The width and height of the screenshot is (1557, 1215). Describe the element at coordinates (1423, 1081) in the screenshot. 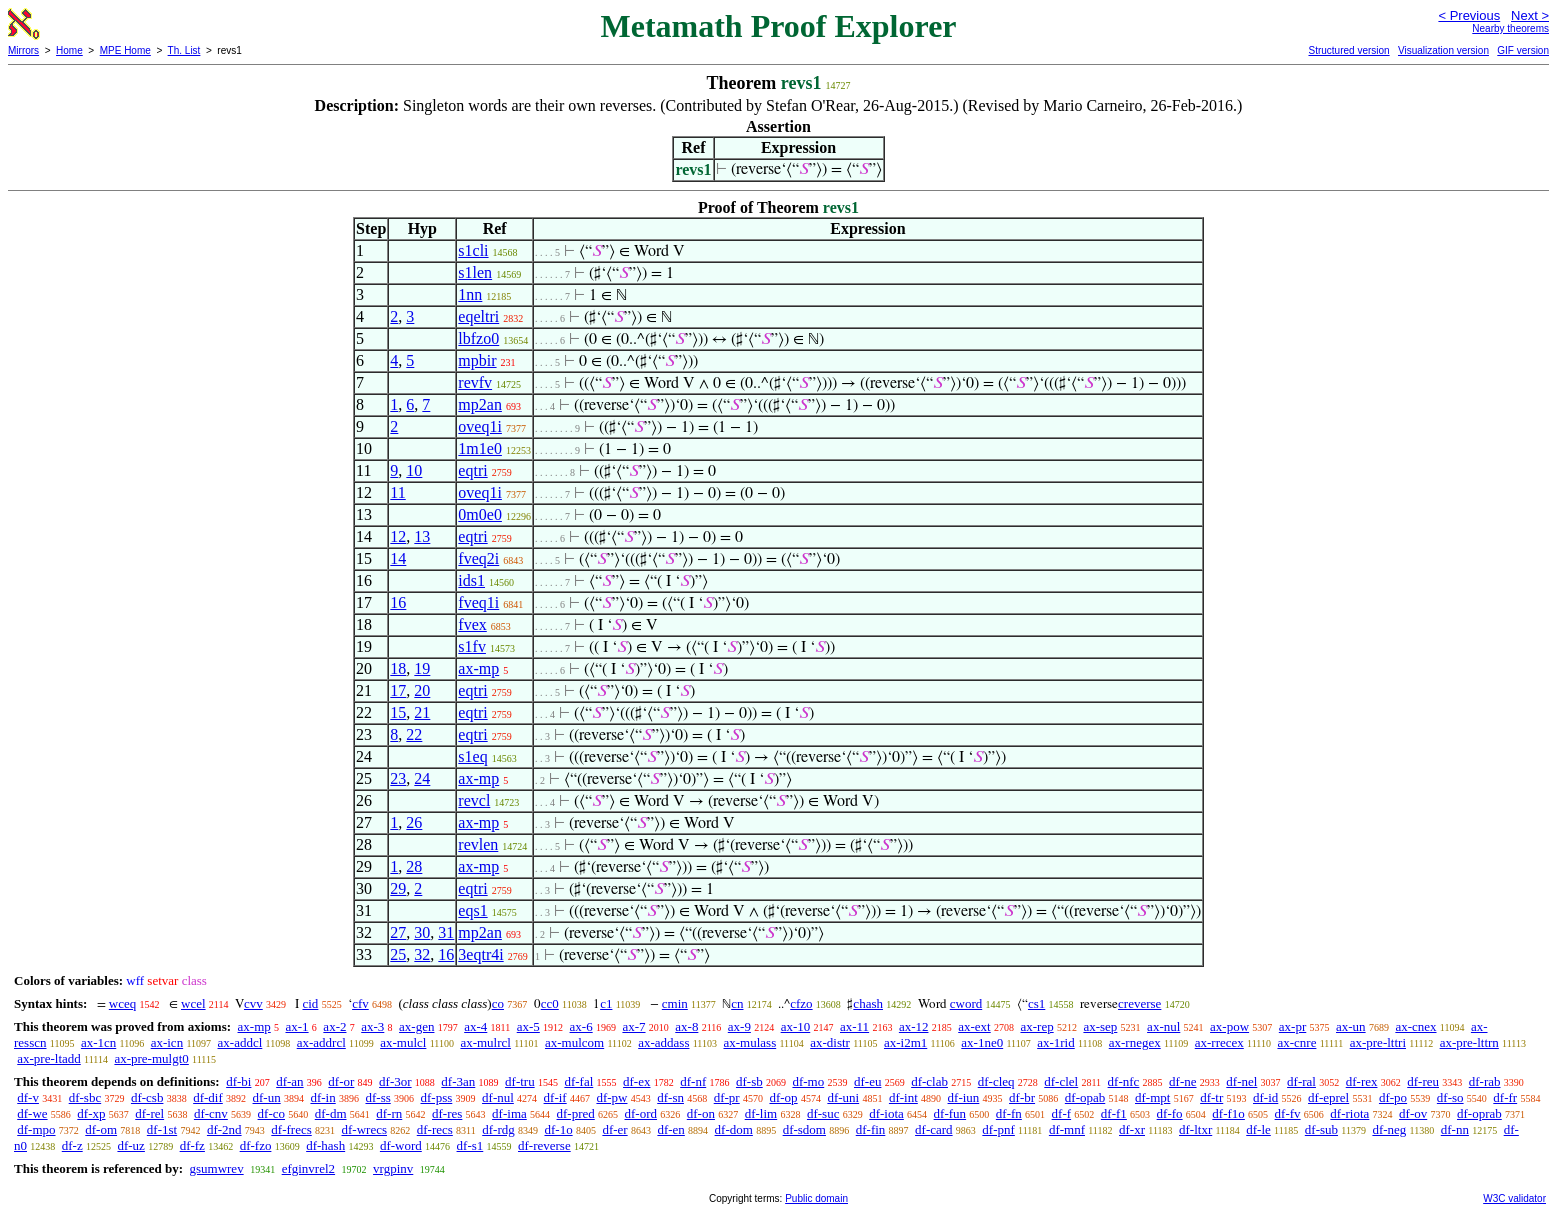

I see `df-reu` at that location.